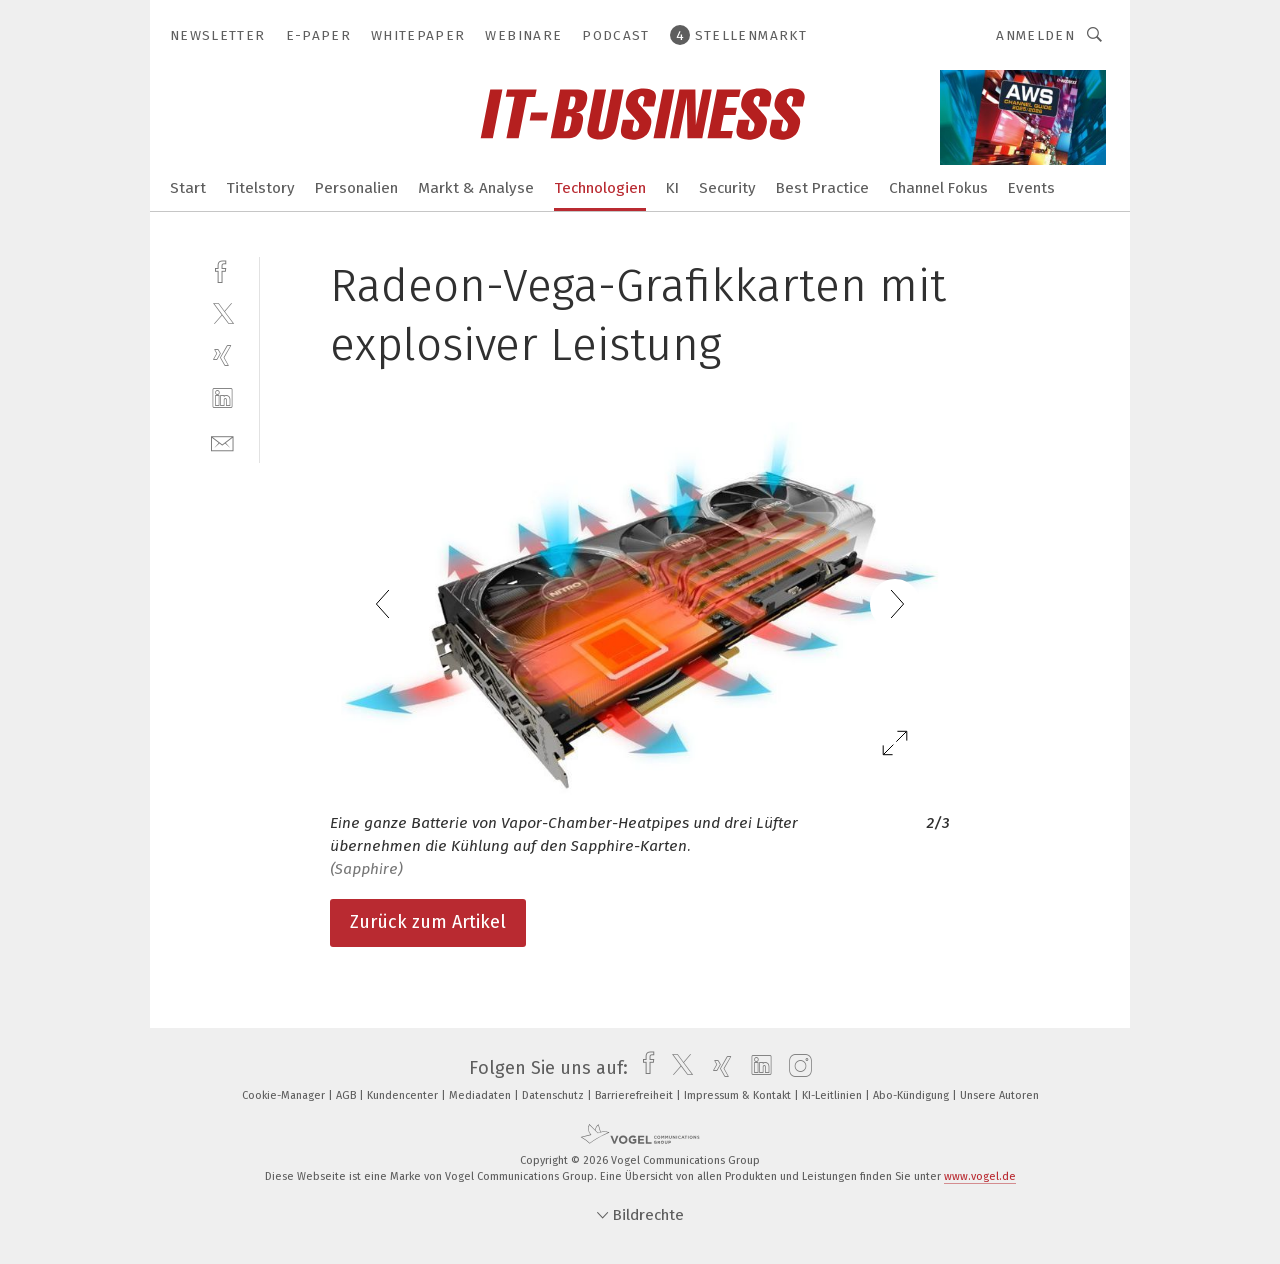 The width and height of the screenshot is (1280, 1264). I want to click on Best Practice, so click(822, 188).